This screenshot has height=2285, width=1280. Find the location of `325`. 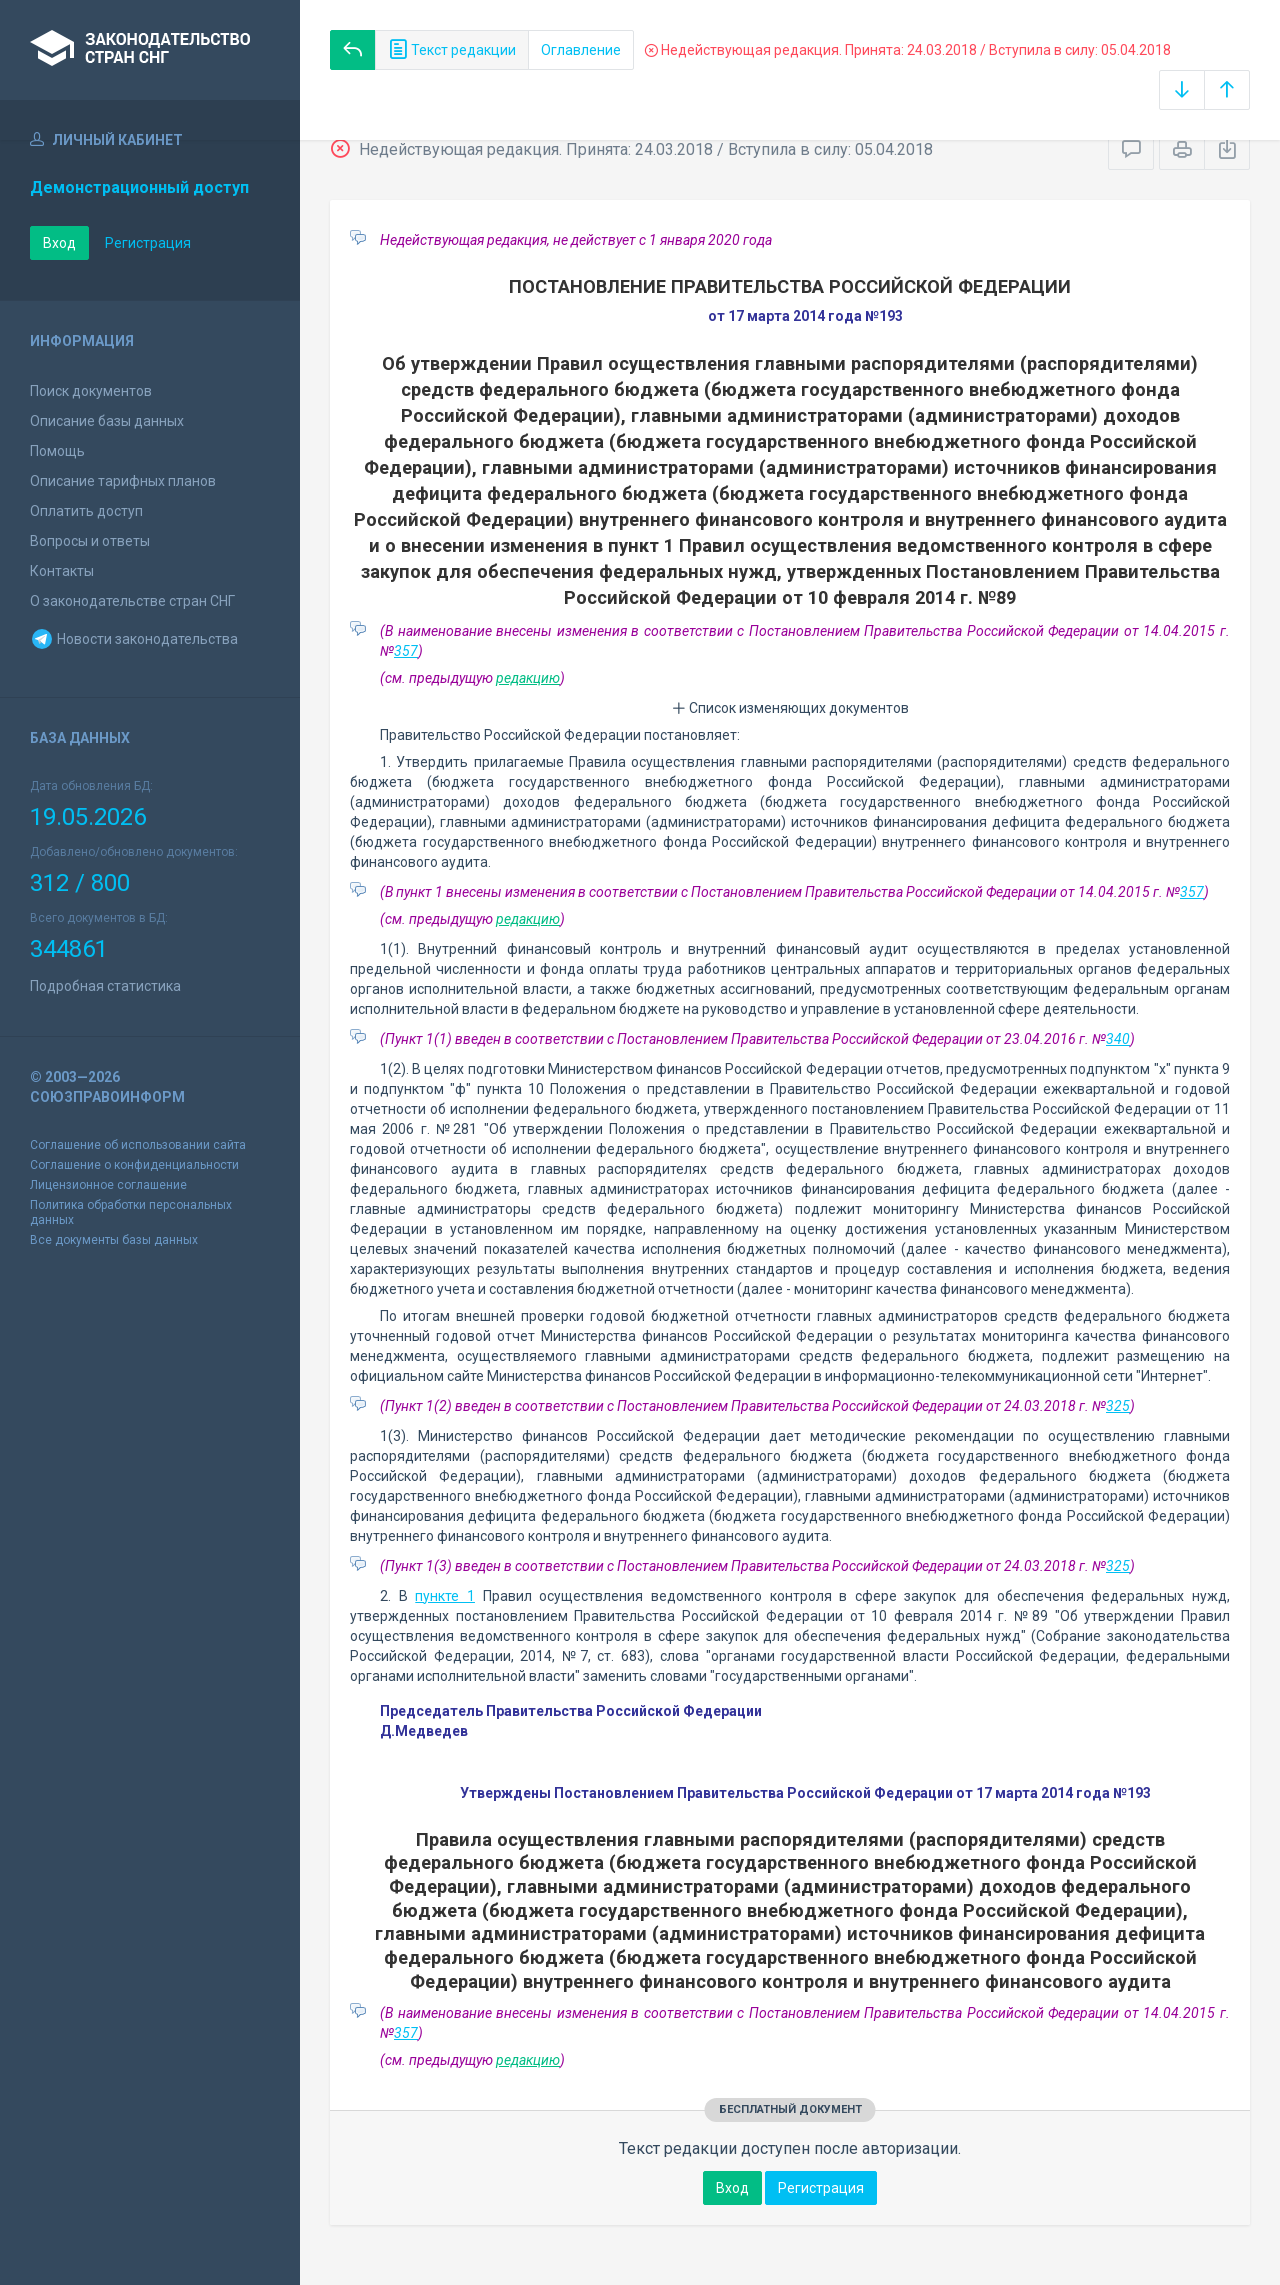

325 is located at coordinates (1118, 1406).